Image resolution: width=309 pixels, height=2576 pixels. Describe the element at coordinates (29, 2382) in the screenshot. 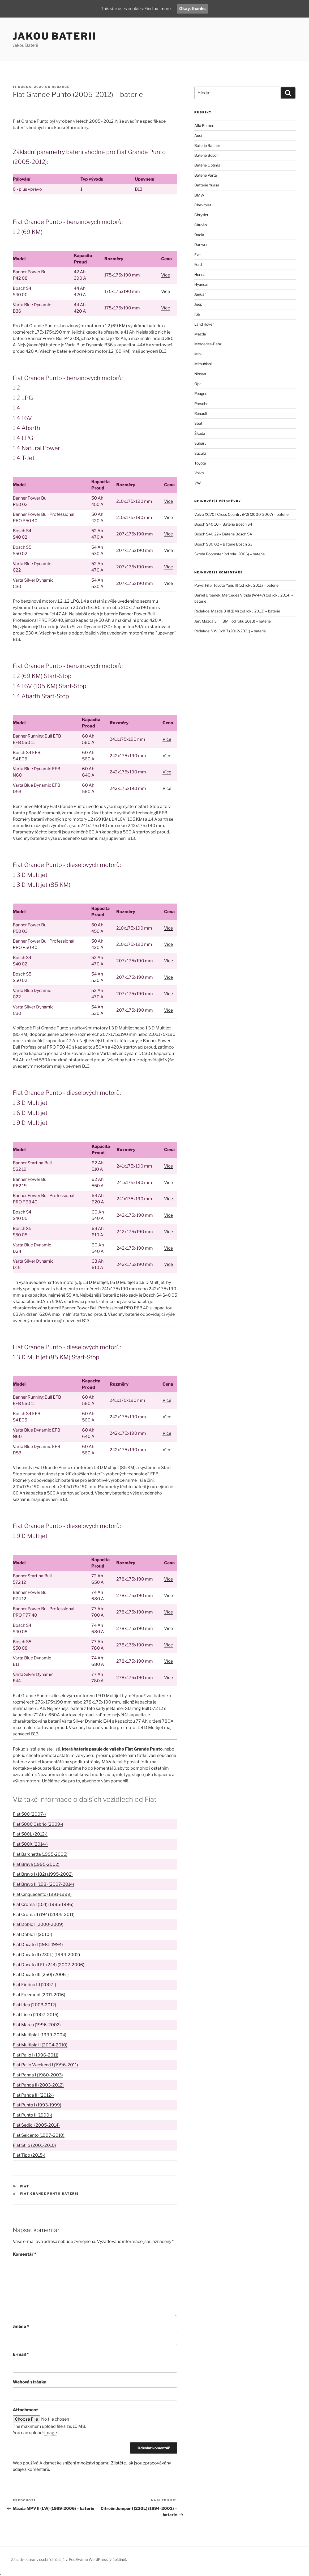

I see `Webová stránka` at that location.